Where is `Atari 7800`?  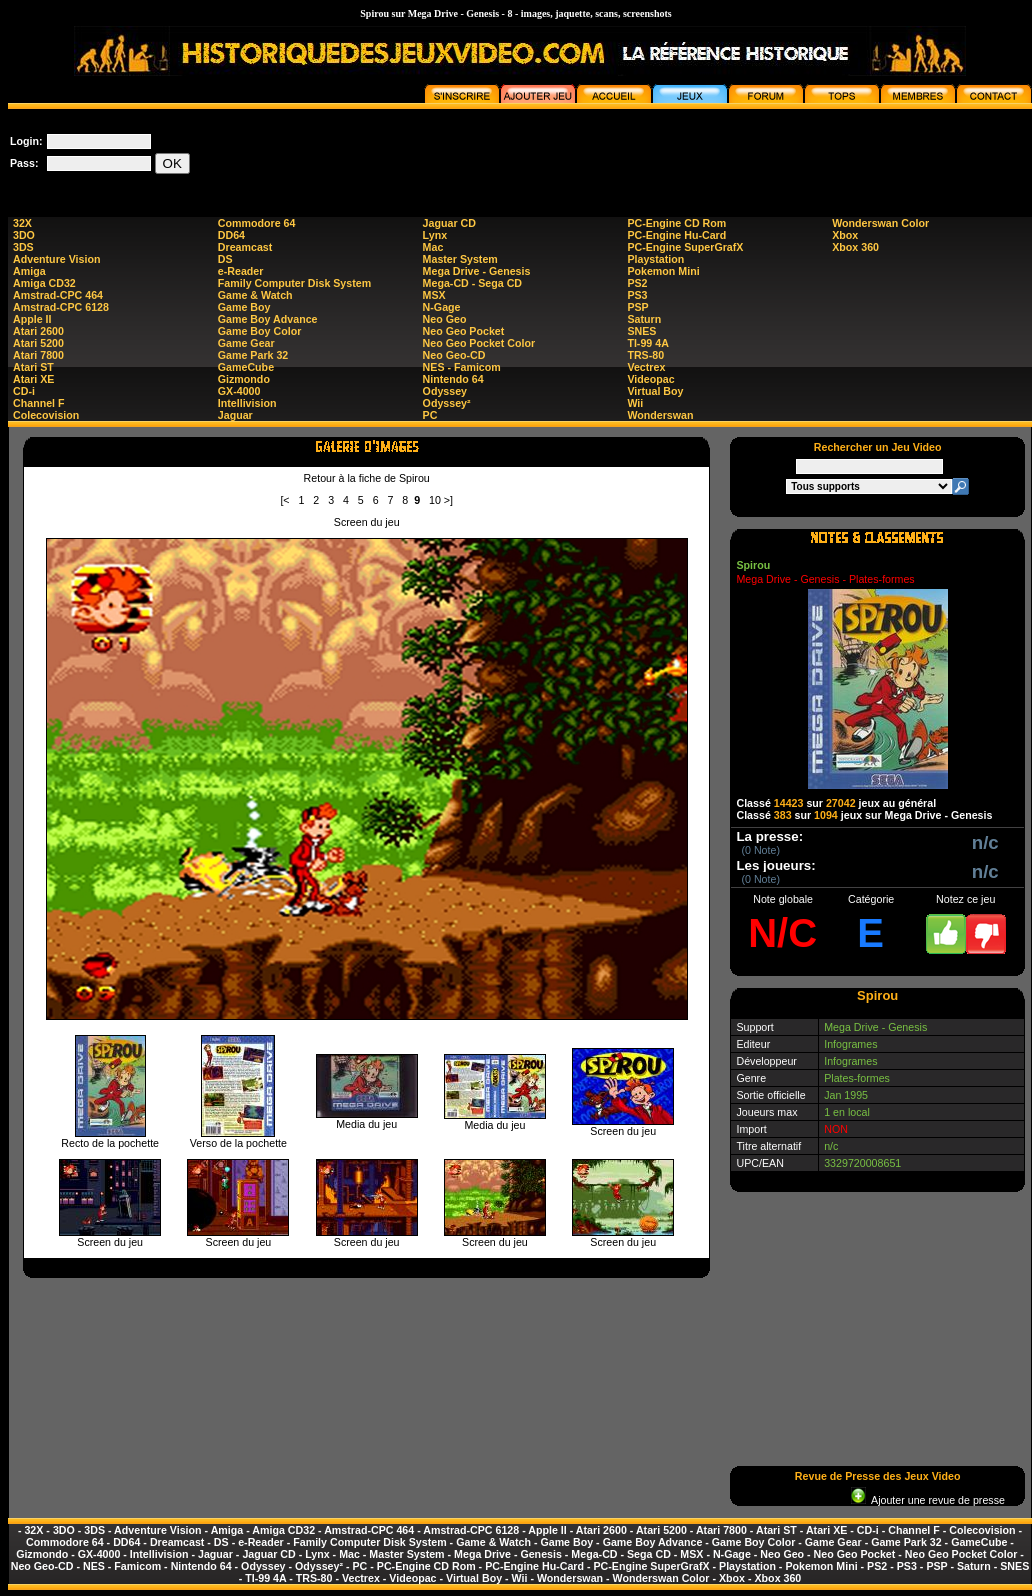 Atari 7800 is located at coordinates (38, 355).